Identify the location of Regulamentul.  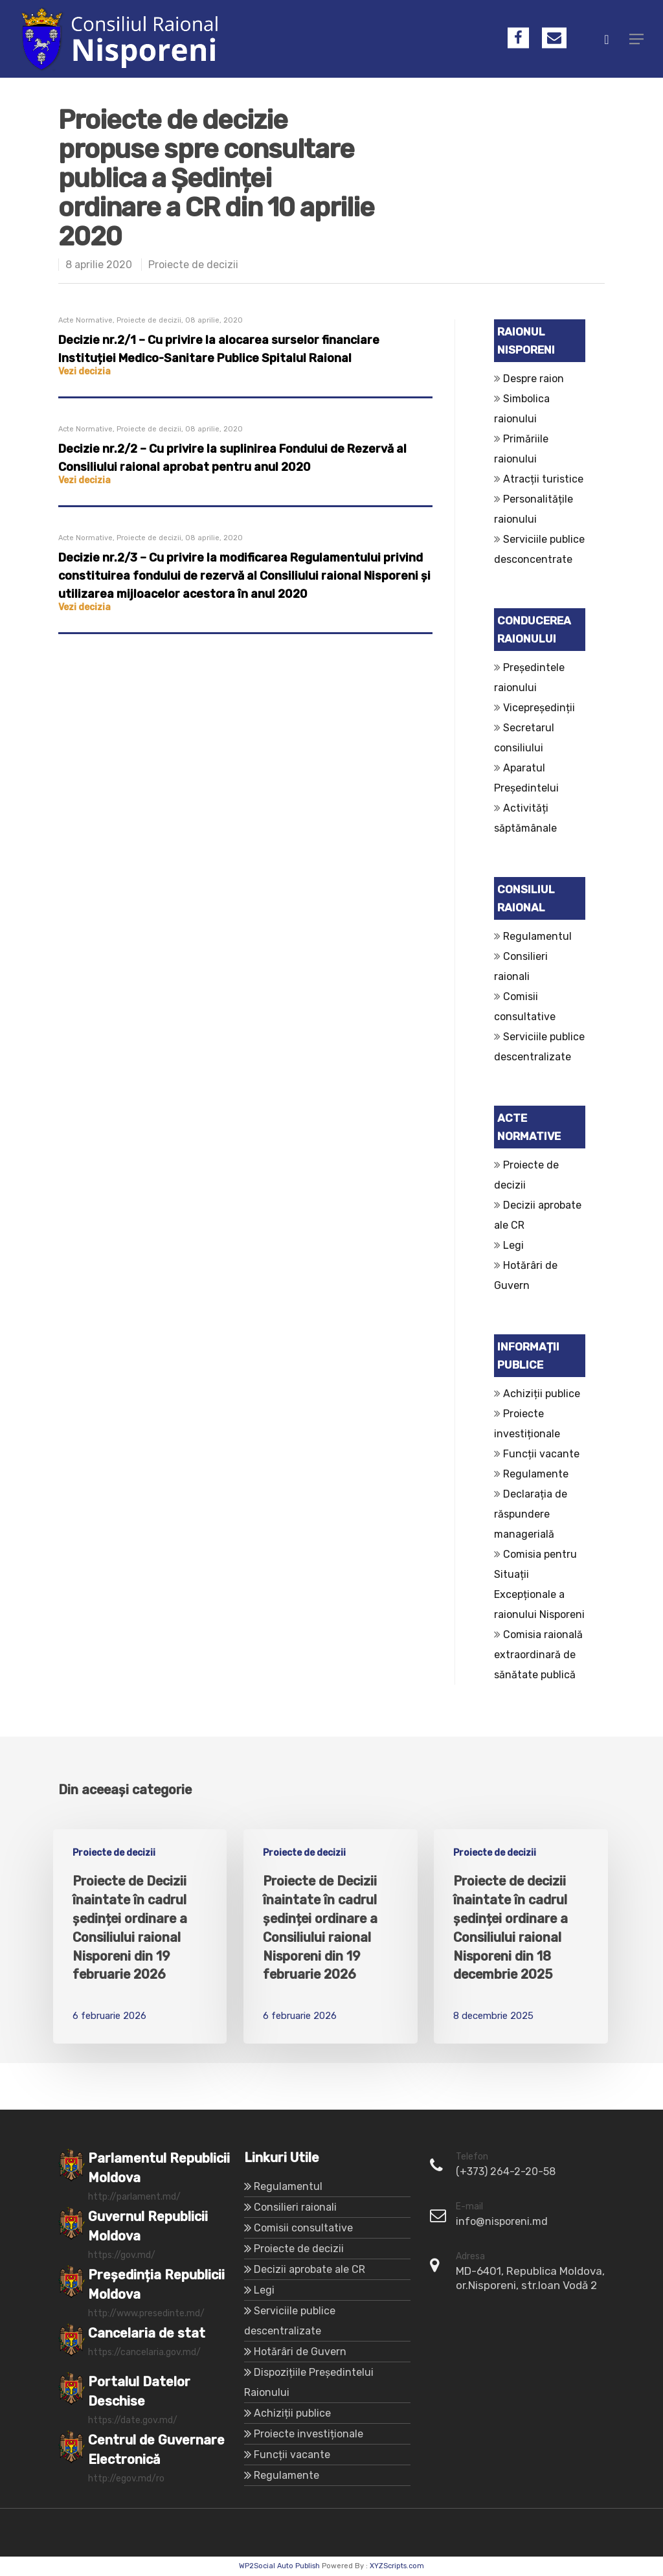
(537, 936).